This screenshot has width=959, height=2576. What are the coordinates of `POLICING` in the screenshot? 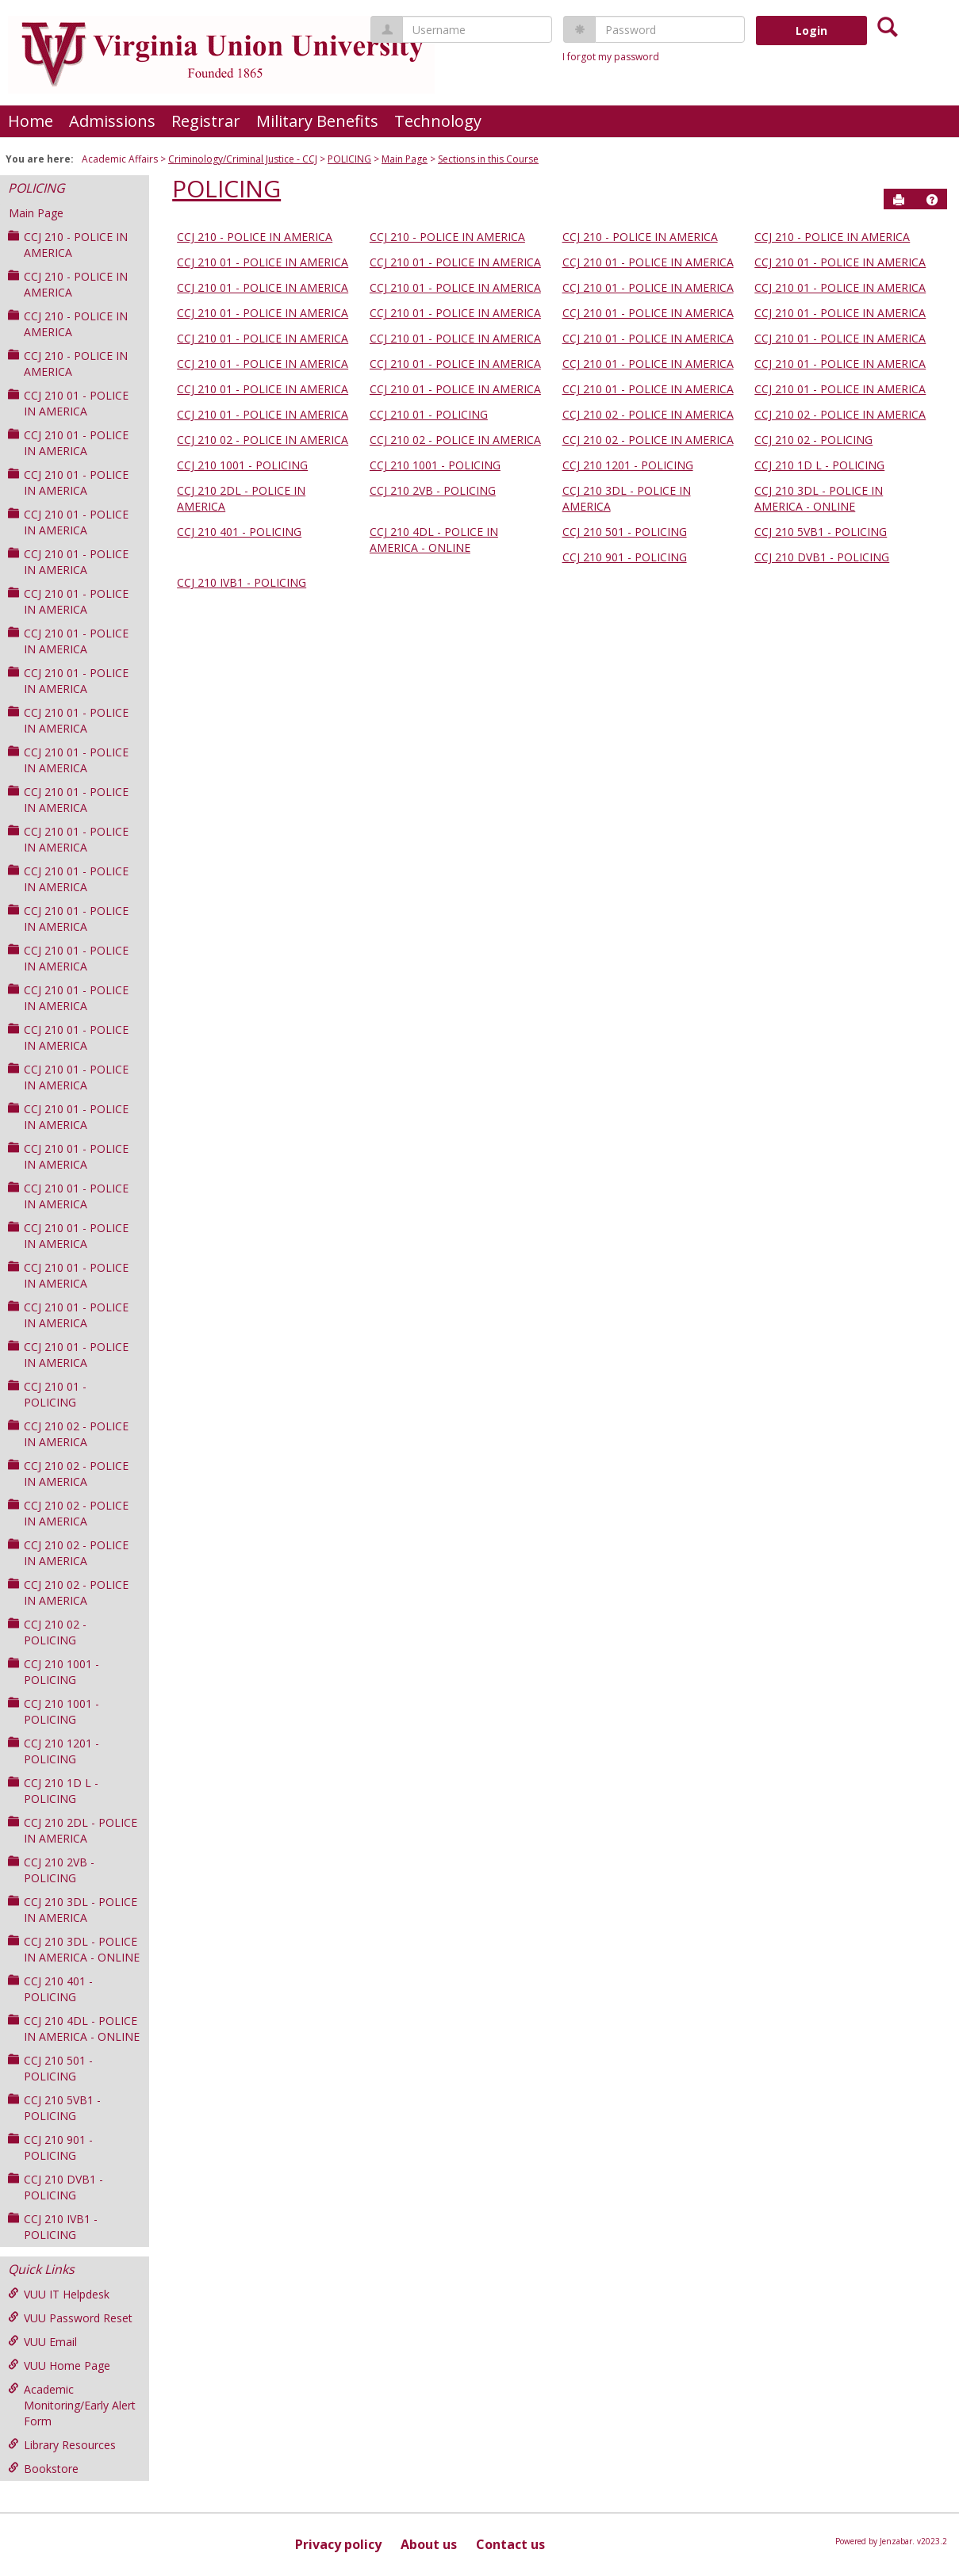 It's located at (349, 159).